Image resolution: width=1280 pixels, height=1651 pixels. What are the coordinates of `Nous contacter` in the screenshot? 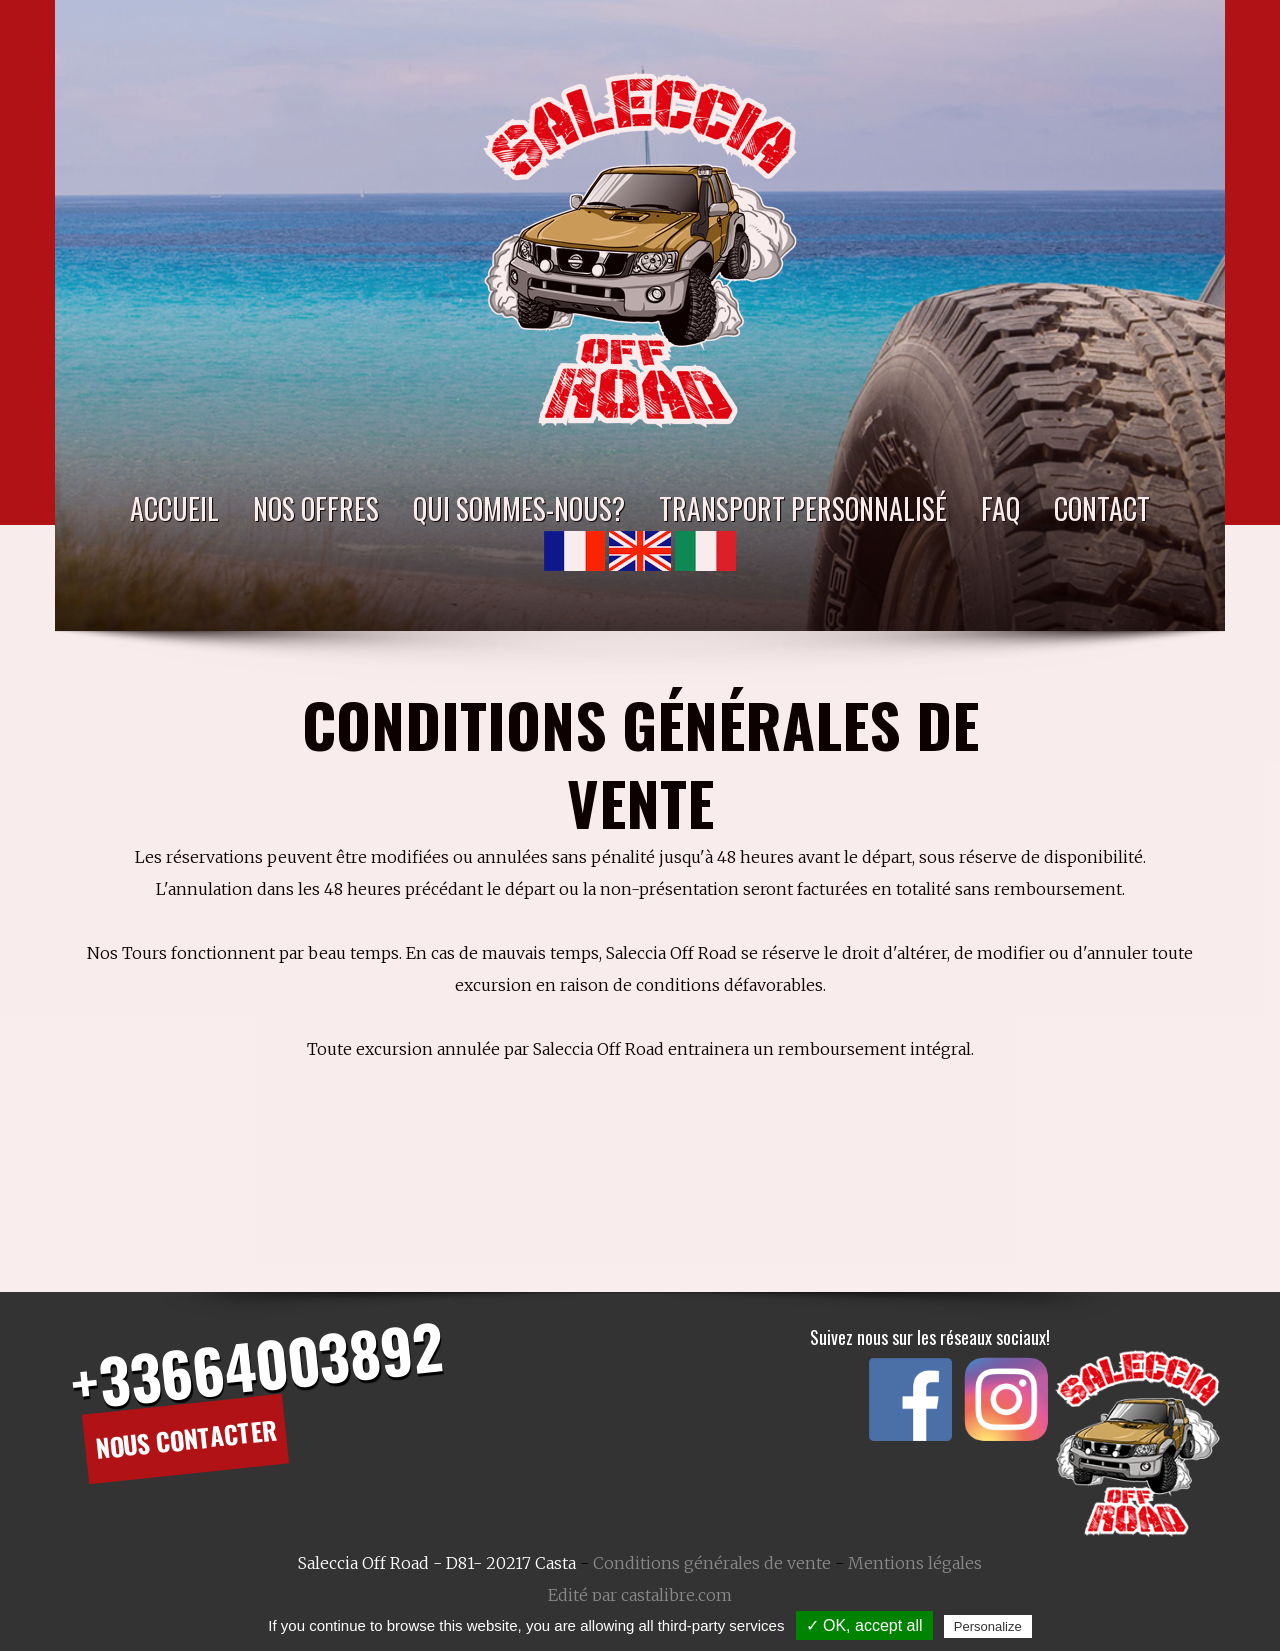 It's located at (186, 1439).